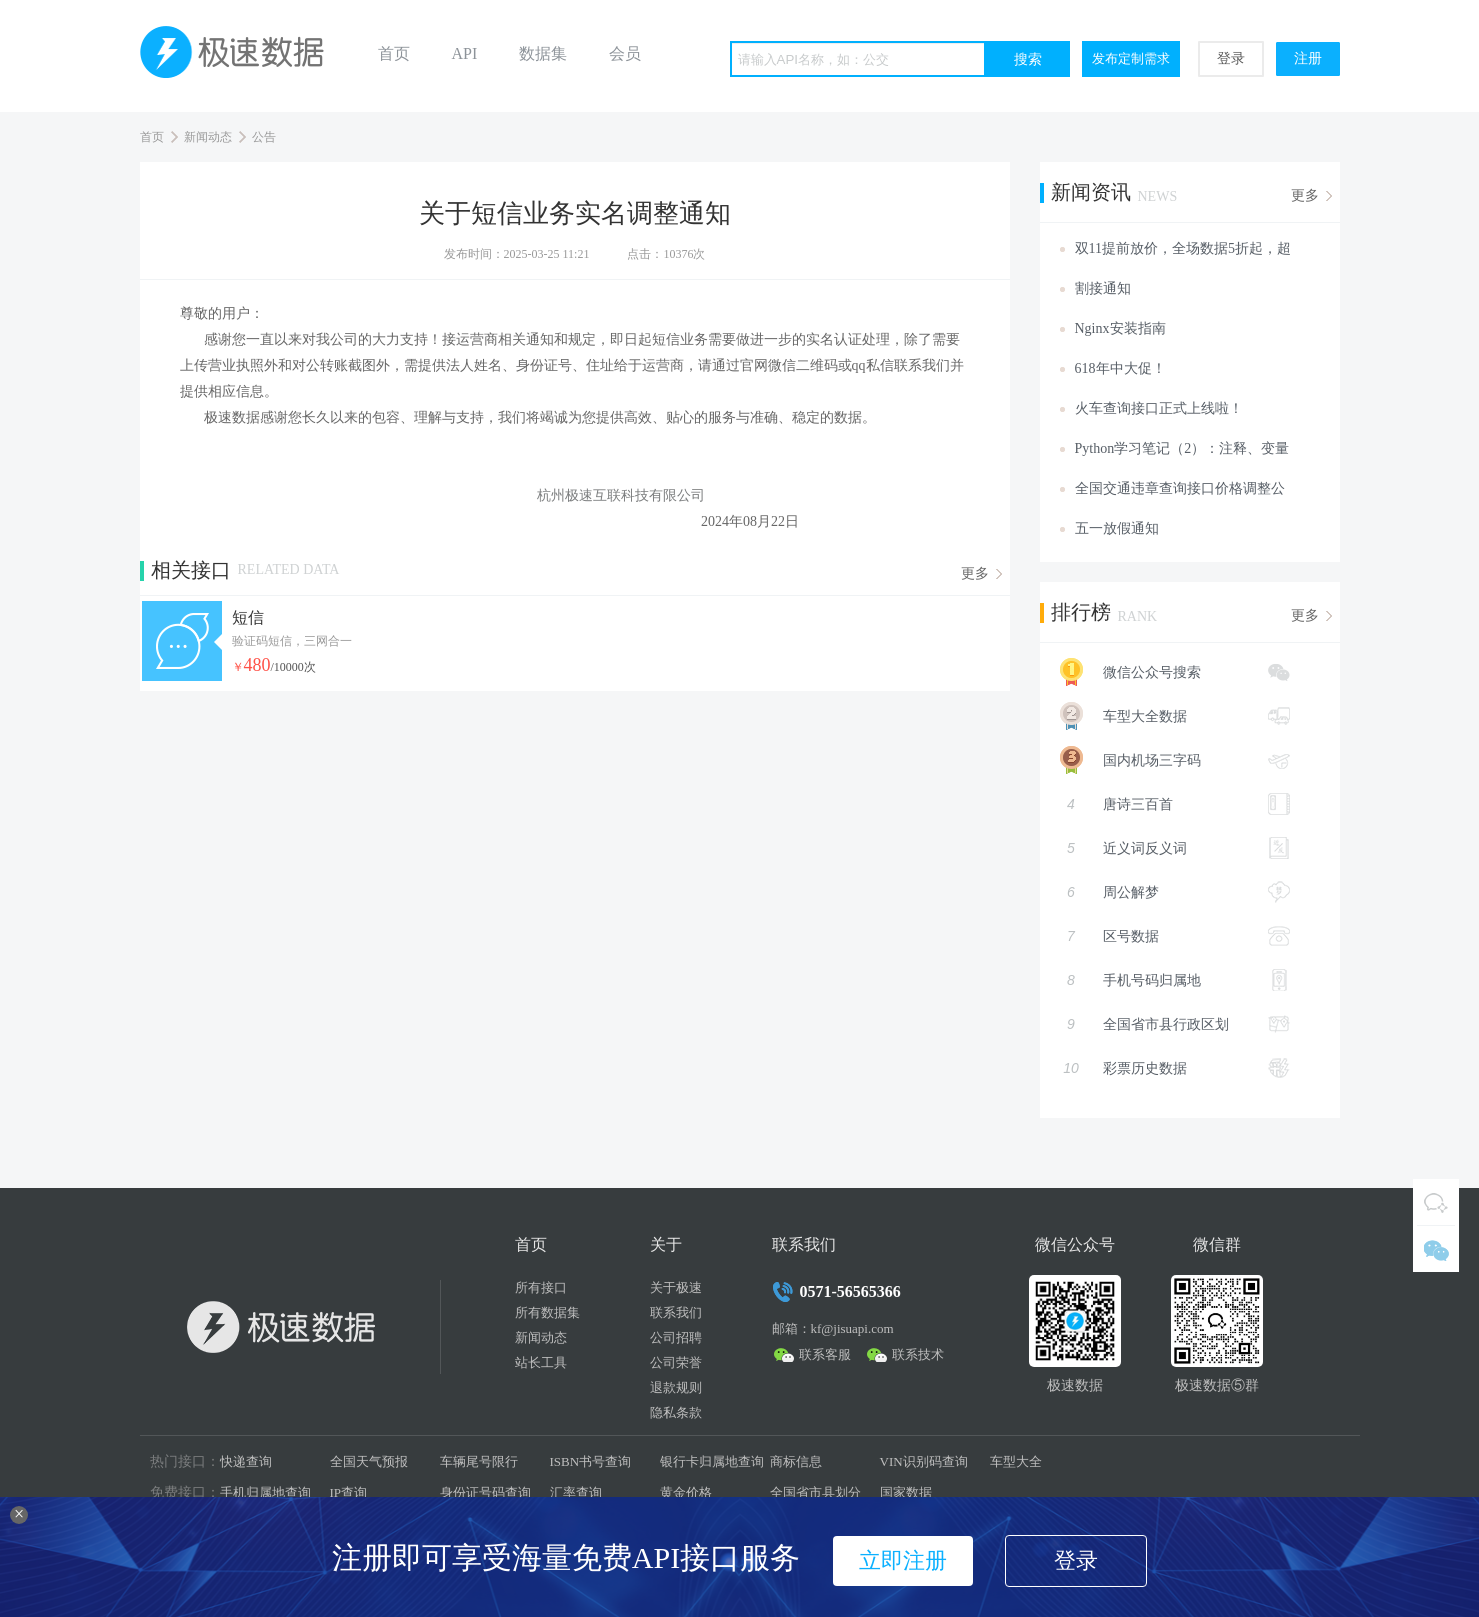 Image resolution: width=1479 pixels, height=1617 pixels. Describe the element at coordinates (1165, 716) in the screenshot. I see `车型大全数据` at that location.